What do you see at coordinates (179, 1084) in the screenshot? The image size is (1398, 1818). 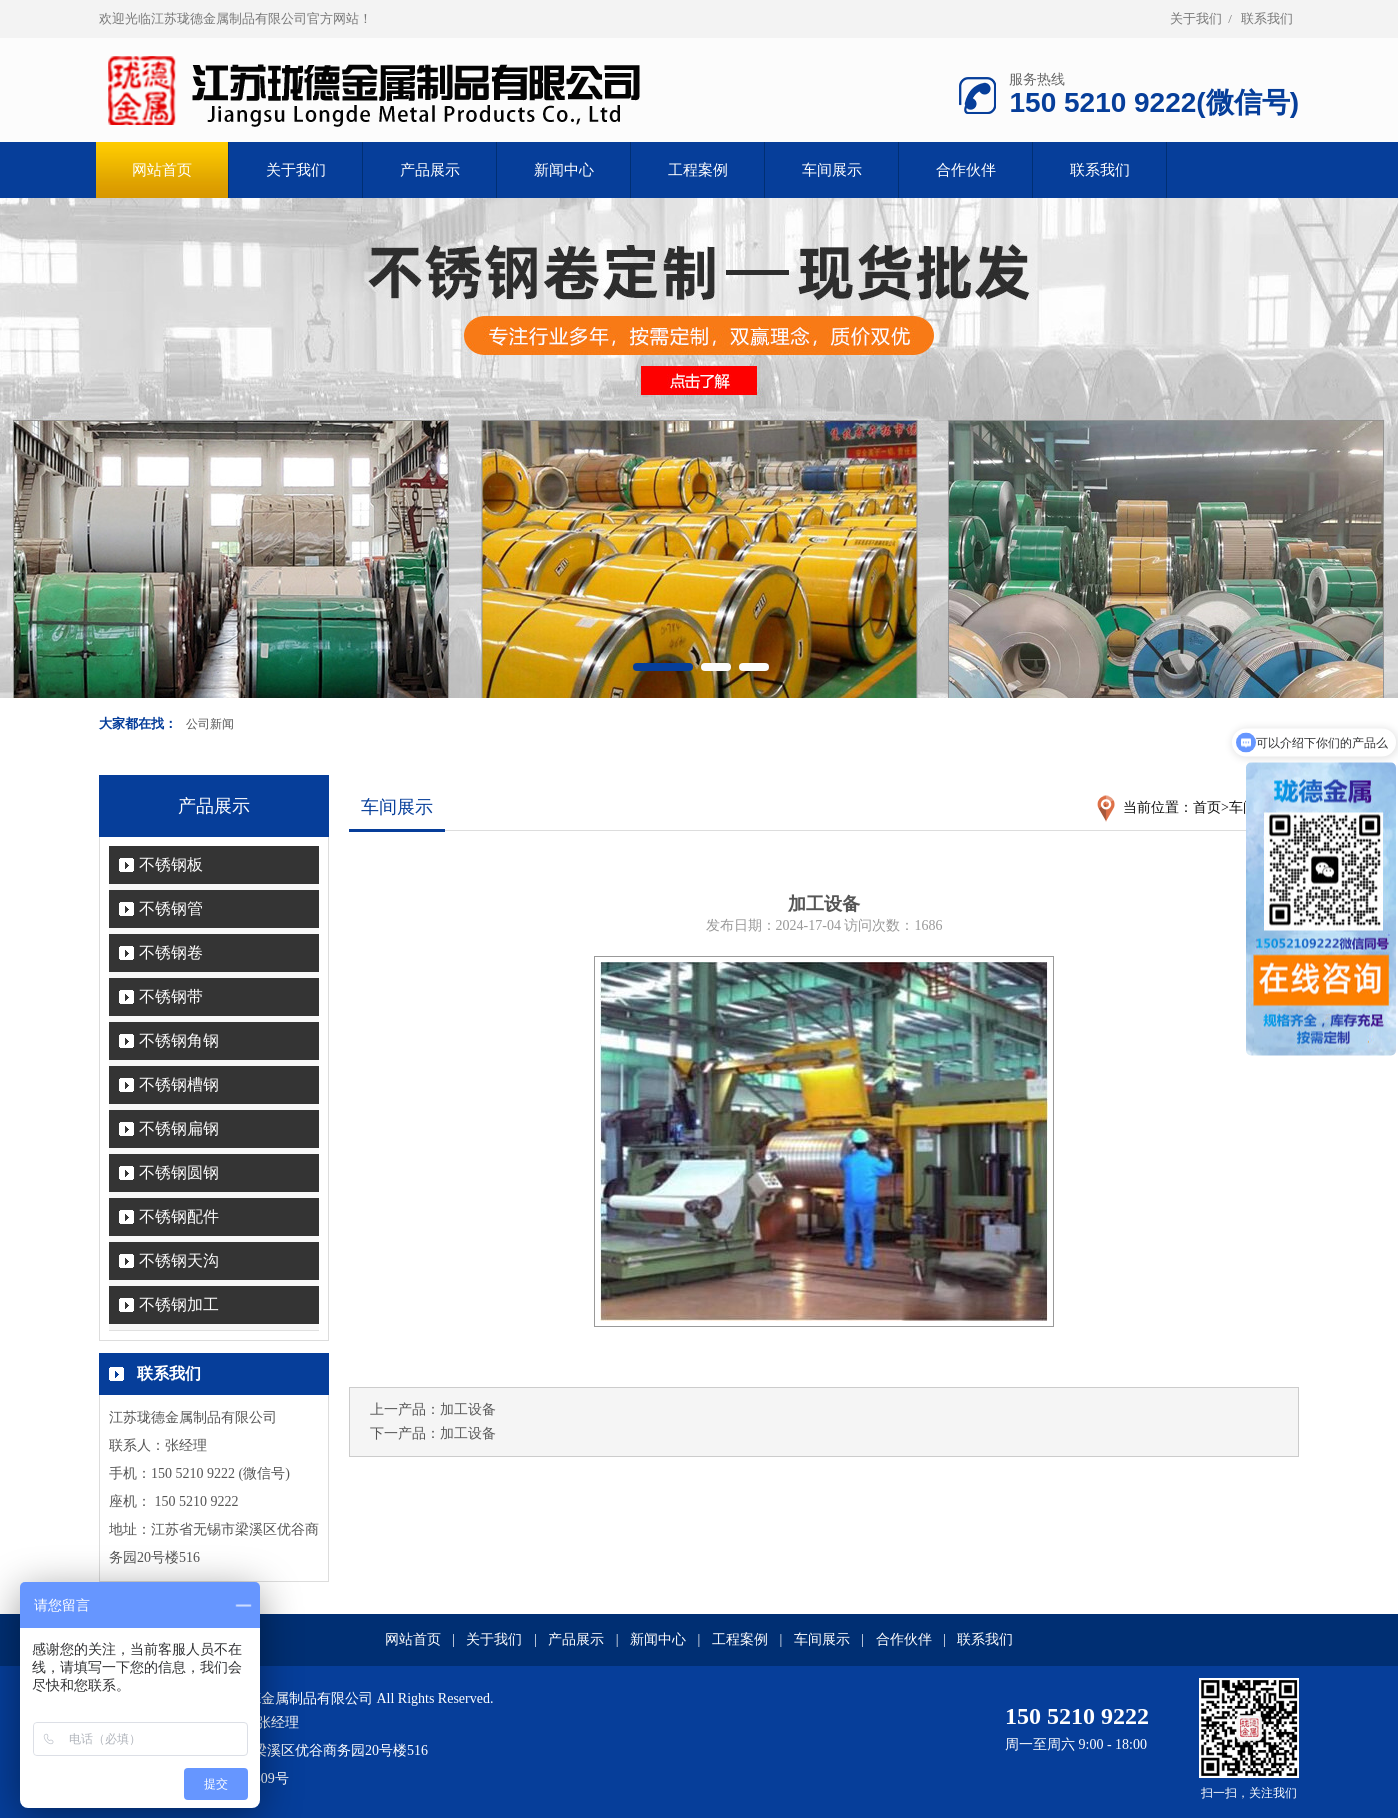 I see `不锈钢槽钢` at bounding box center [179, 1084].